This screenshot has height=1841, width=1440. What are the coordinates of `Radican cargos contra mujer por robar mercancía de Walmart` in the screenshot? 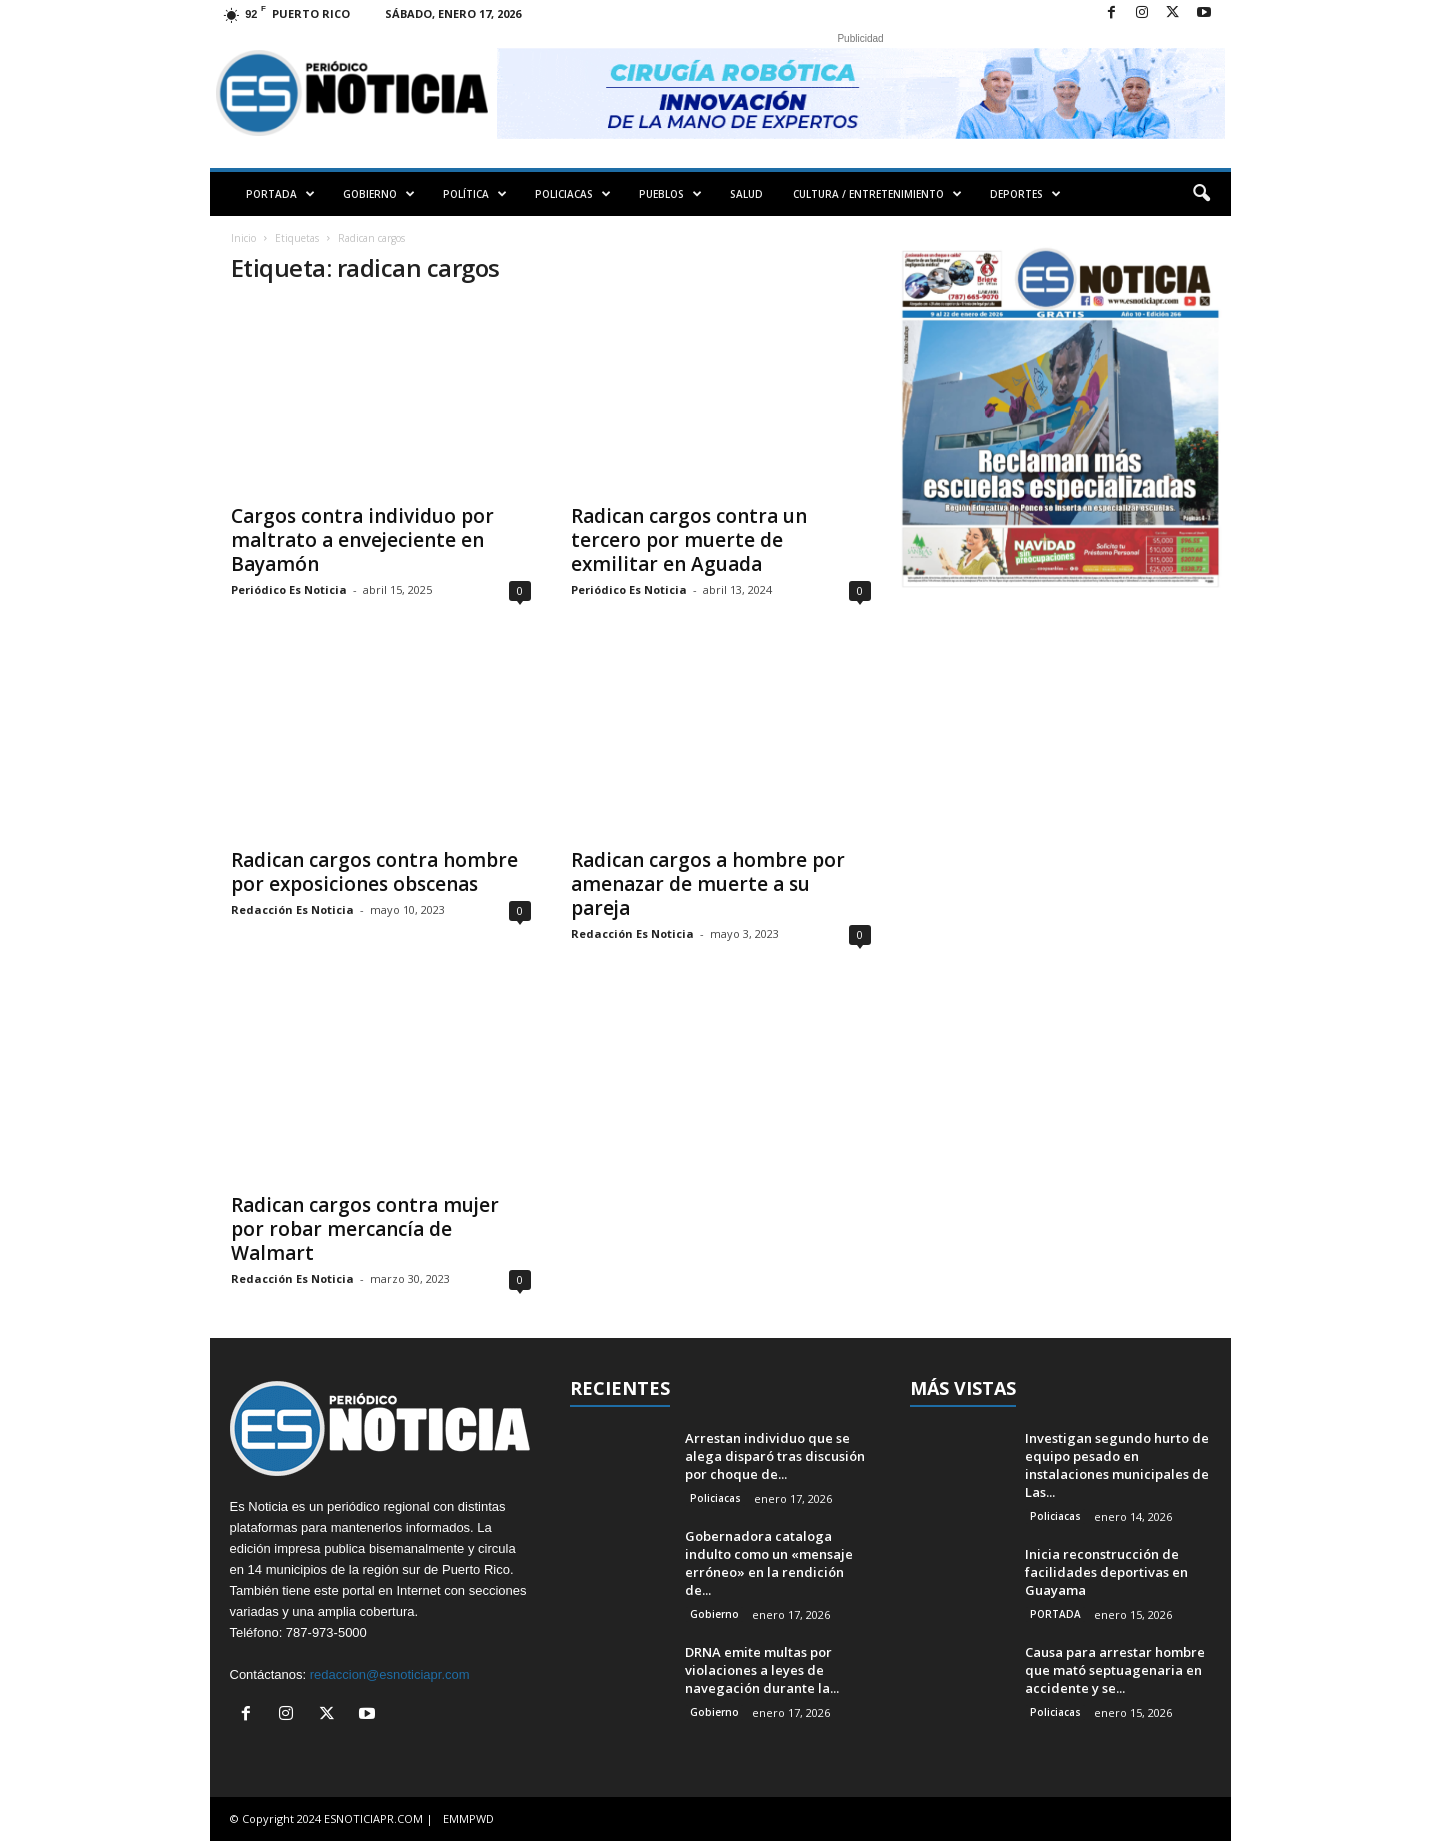 It's located at (365, 1229).